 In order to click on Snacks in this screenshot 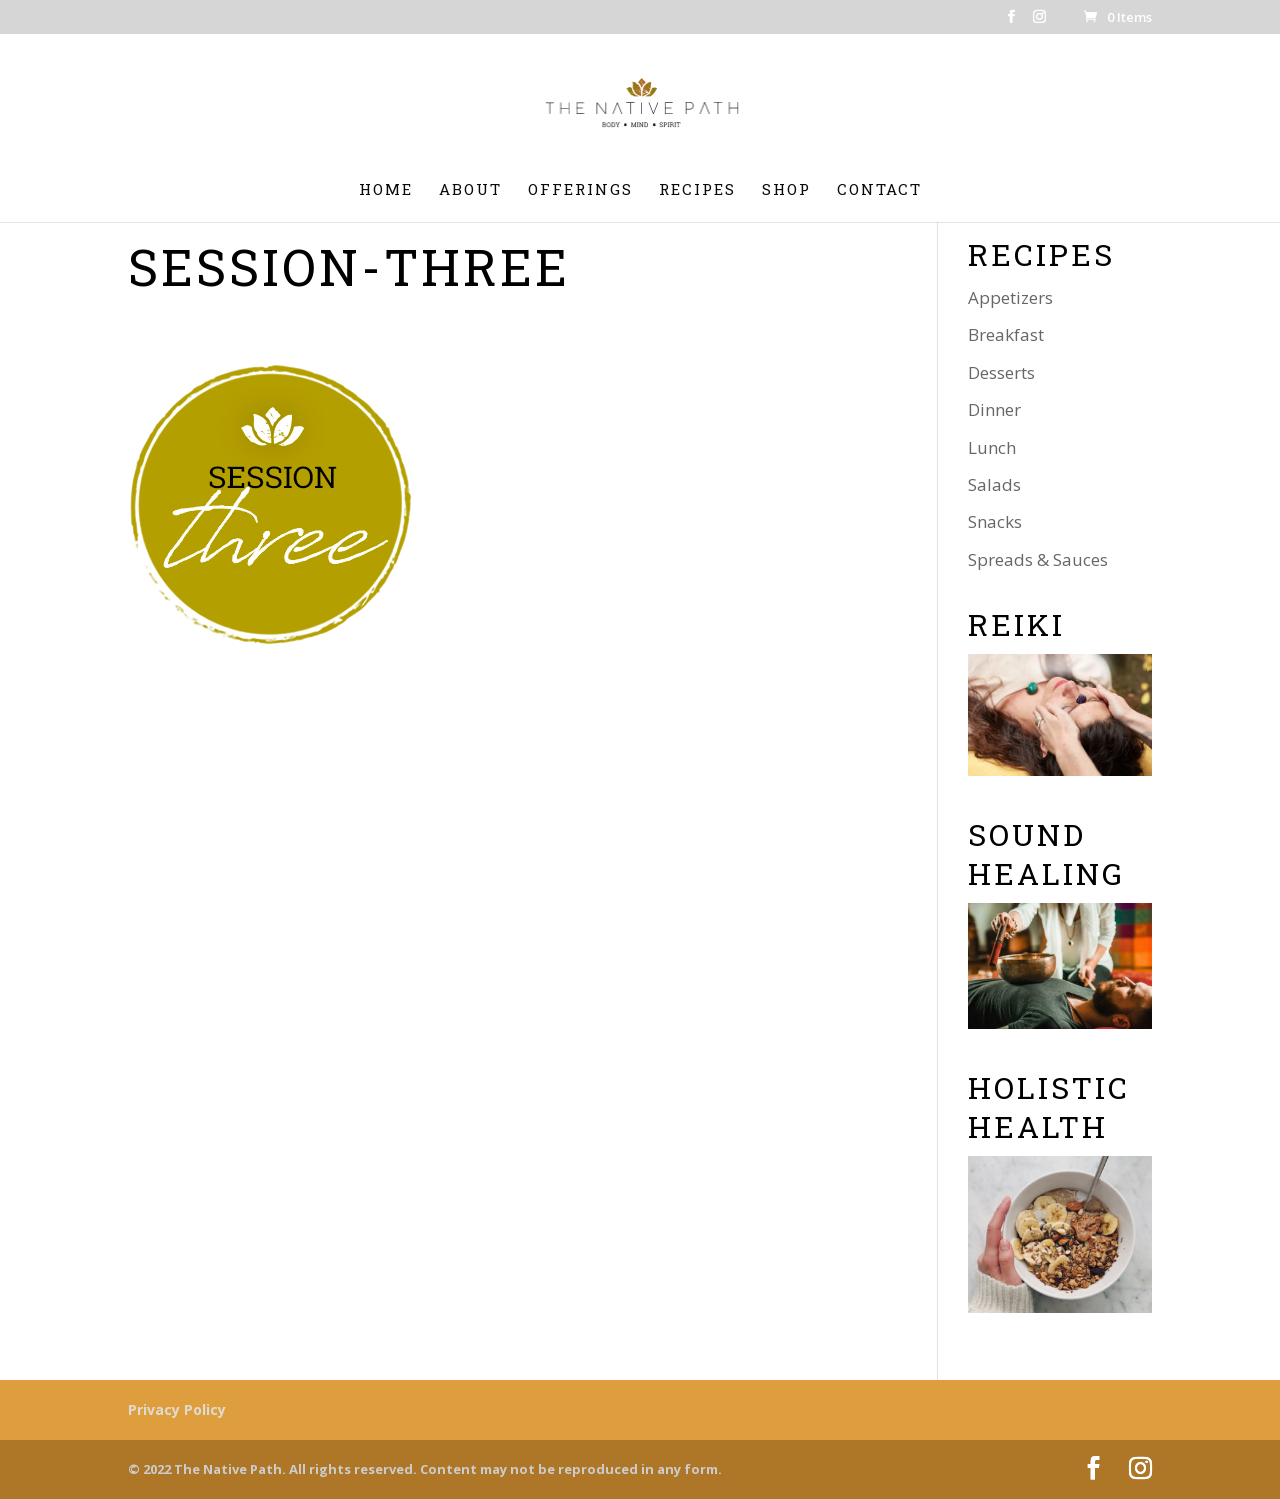, I will do `click(995, 521)`.